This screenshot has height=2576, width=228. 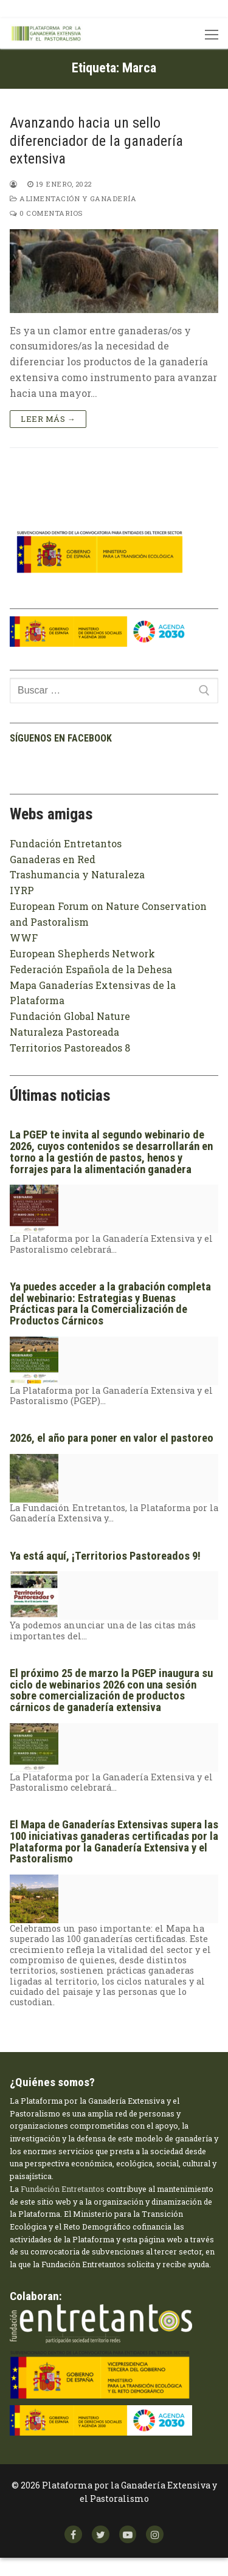 I want to click on Naturaleza Pastoreada, so click(x=64, y=1031).